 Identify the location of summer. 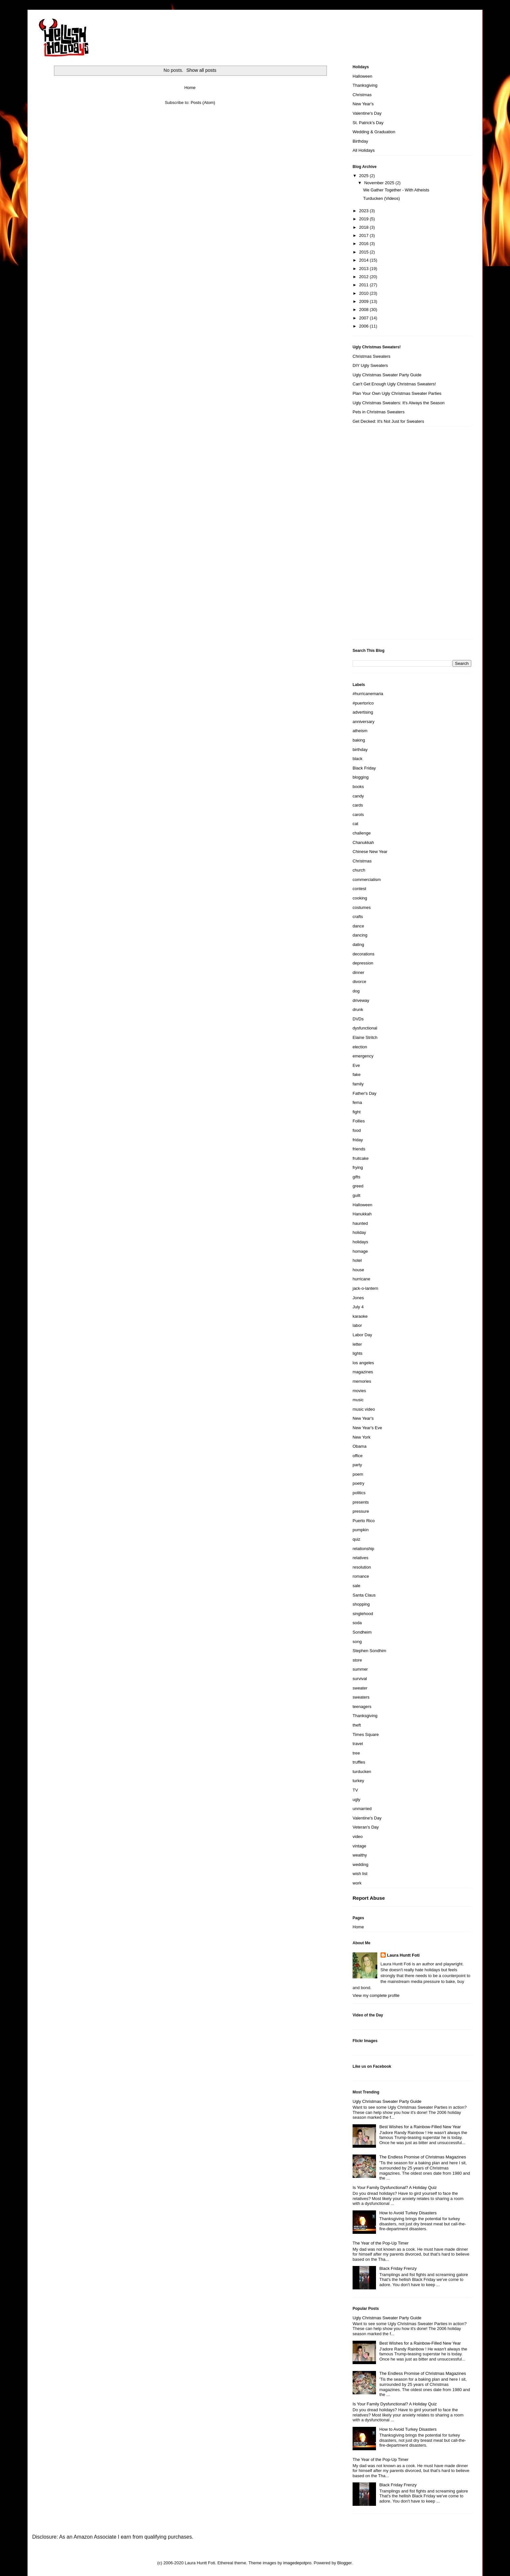
(360, 1669).